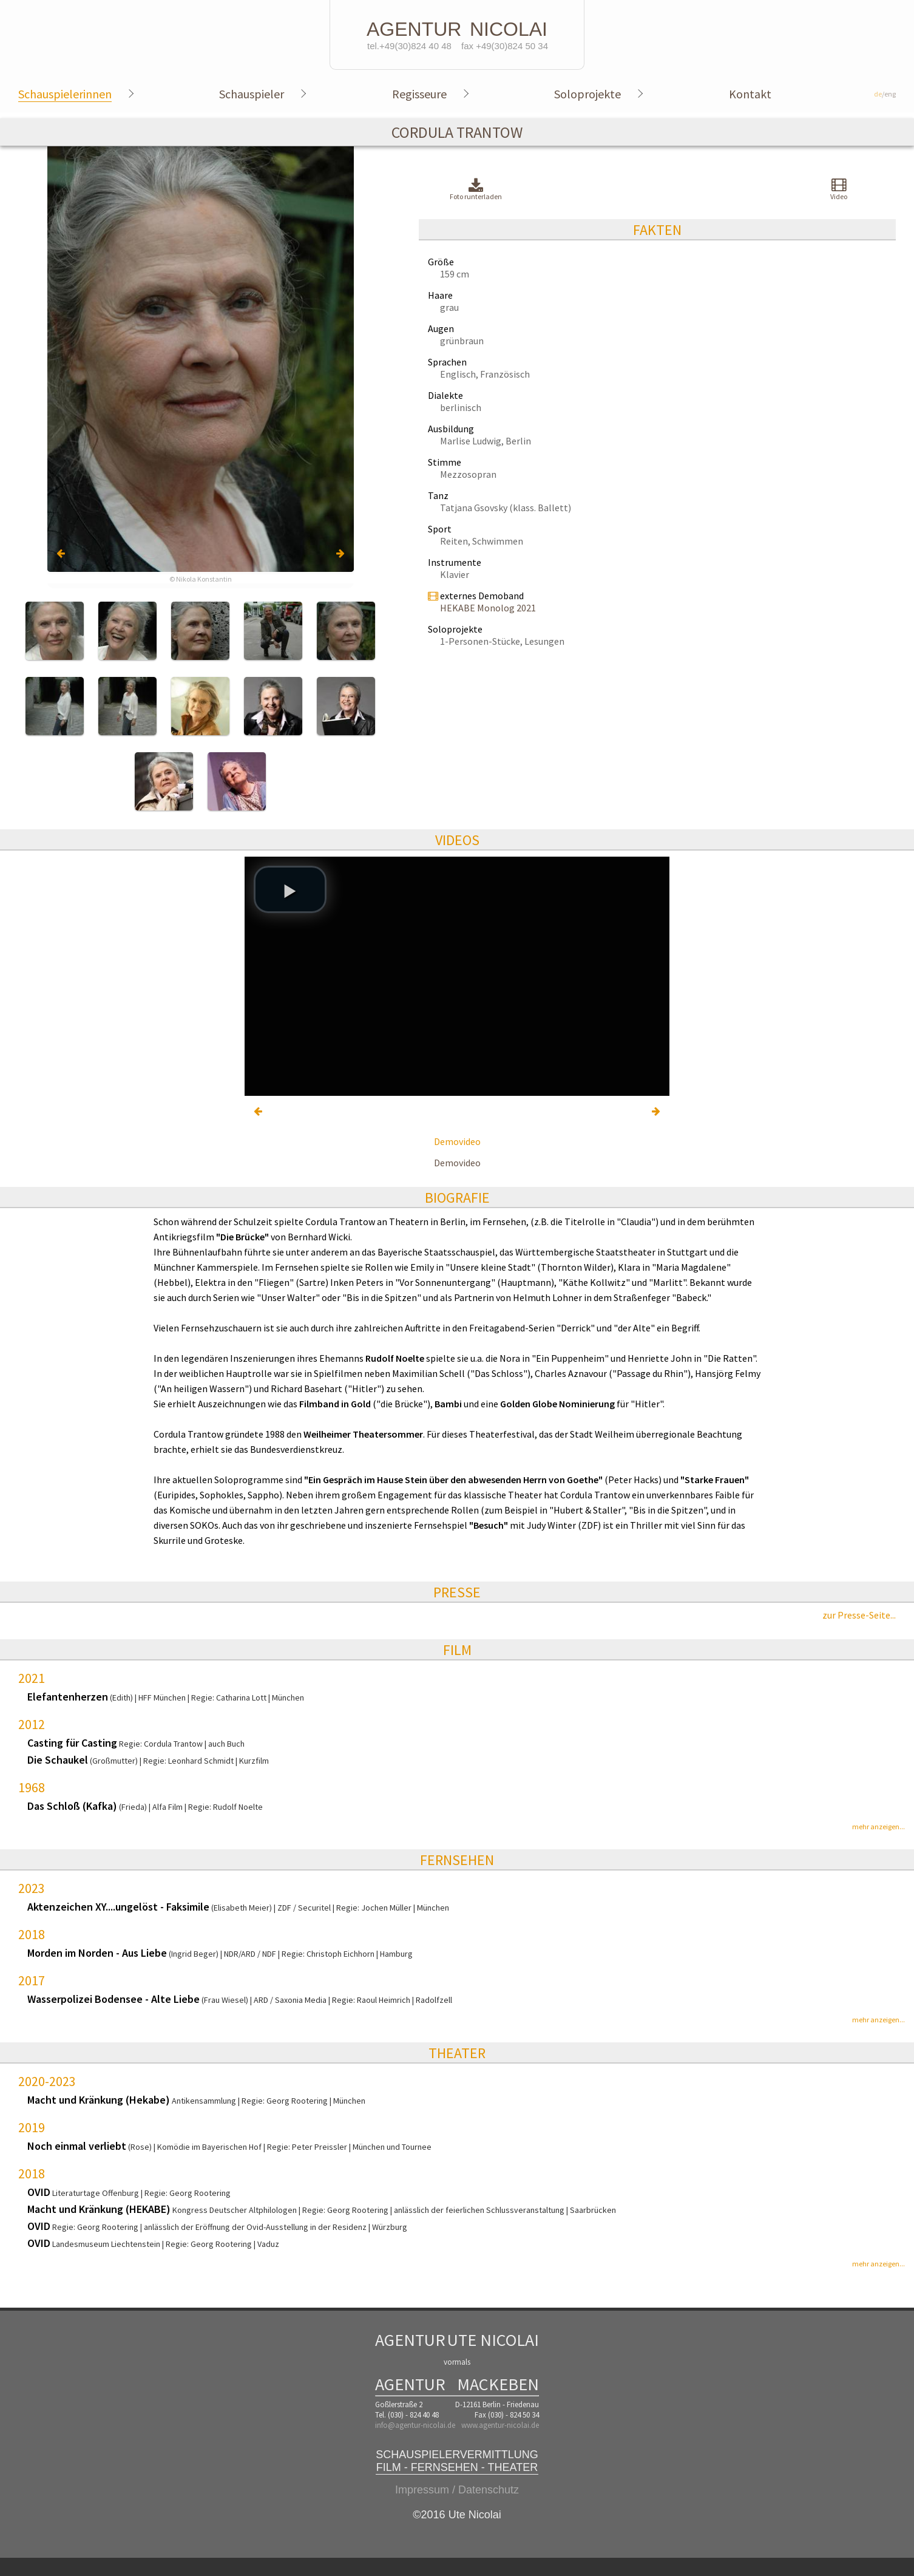 Image resolution: width=914 pixels, height=2576 pixels. Describe the element at coordinates (251, 93) in the screenshot. I see `Schauspieler` at that location.